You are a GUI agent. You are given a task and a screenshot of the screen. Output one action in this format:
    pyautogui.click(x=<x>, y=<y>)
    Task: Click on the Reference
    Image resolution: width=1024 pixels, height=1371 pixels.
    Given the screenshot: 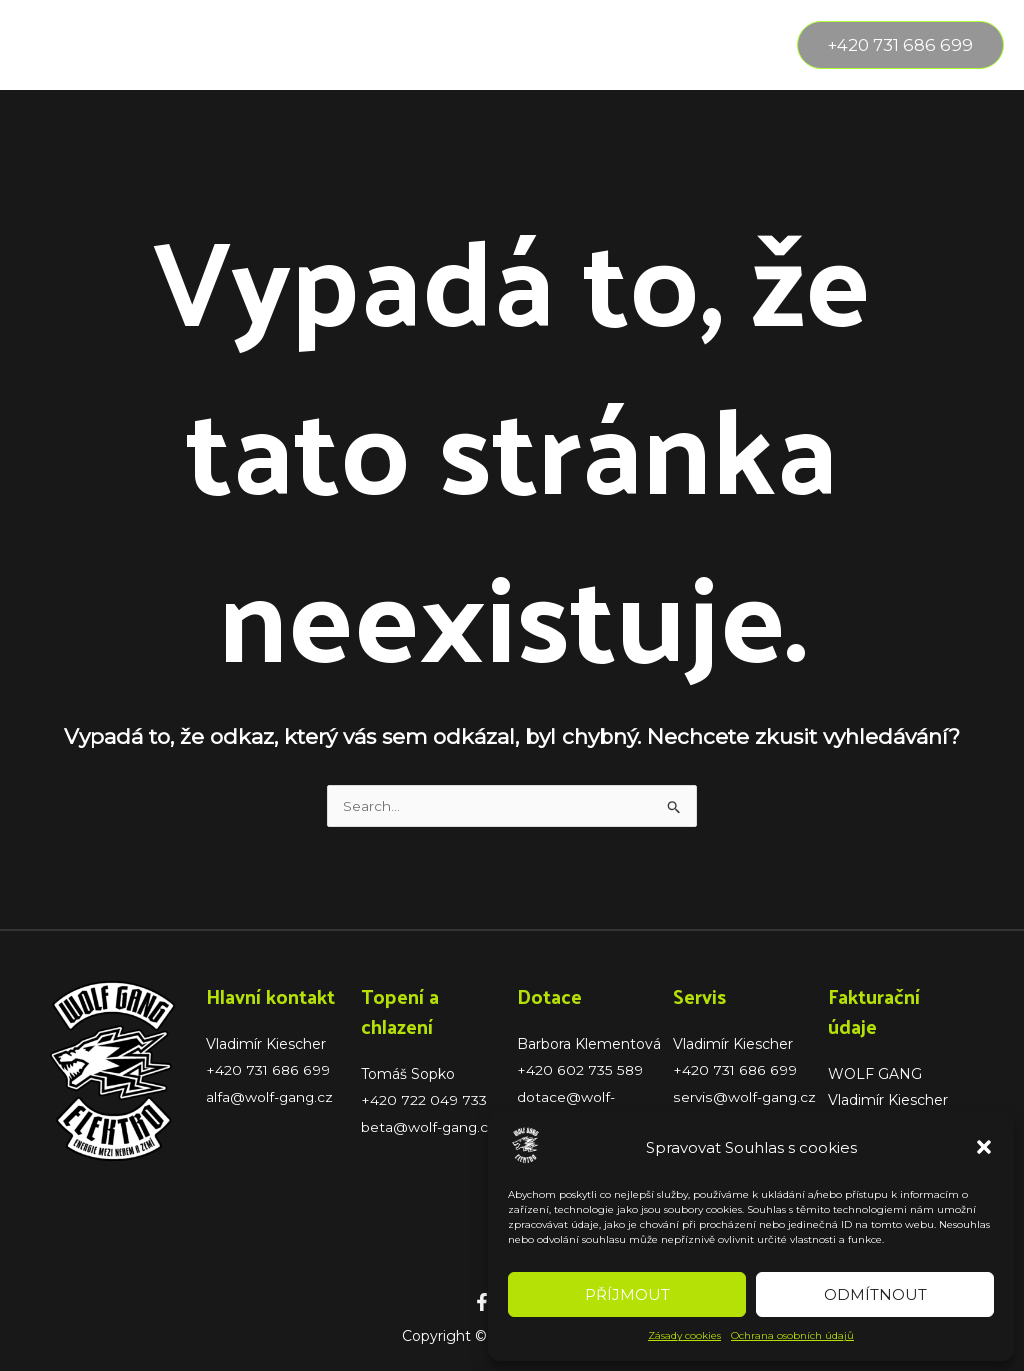 What is the action you would take?
    pyautogui.click(x=352, y=45)
    